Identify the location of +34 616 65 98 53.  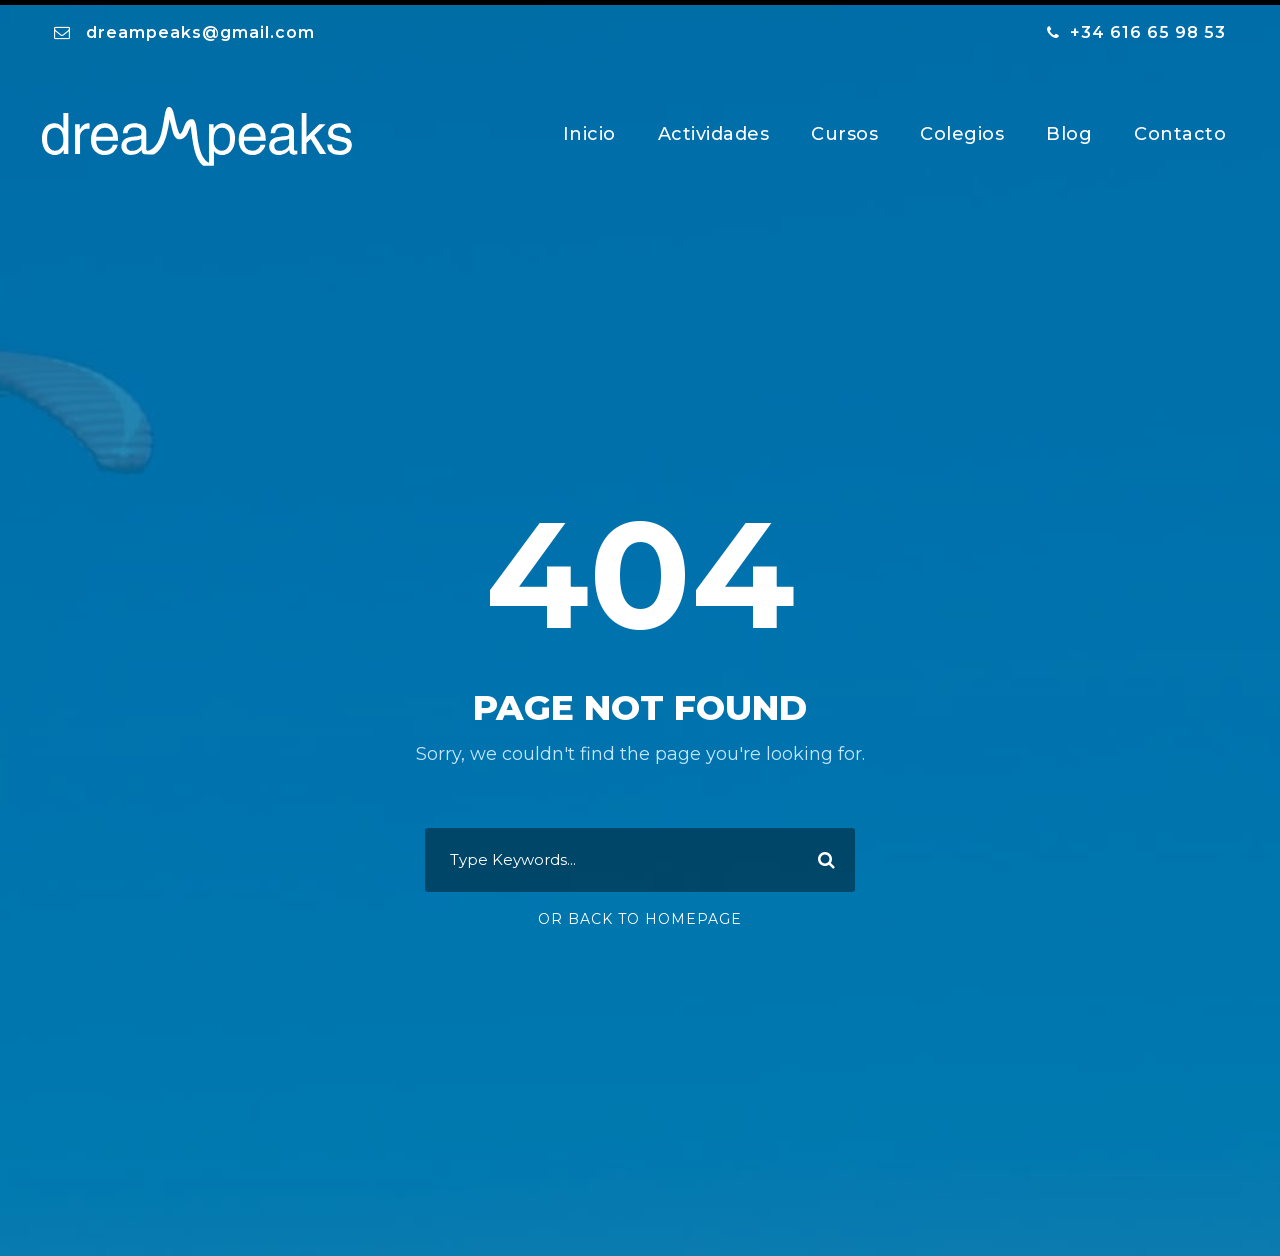
(1148, 27).